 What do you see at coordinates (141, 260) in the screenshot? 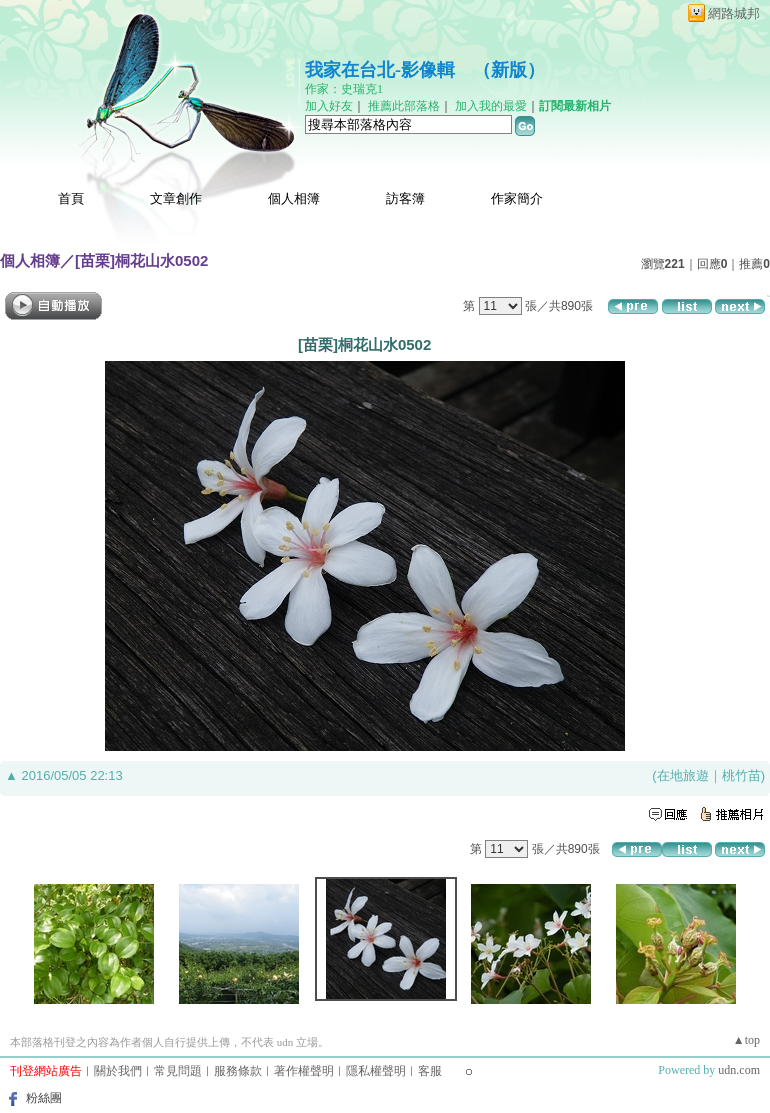
I see `[苗栗]桐花山水0502` at bounding box center [141, 260].